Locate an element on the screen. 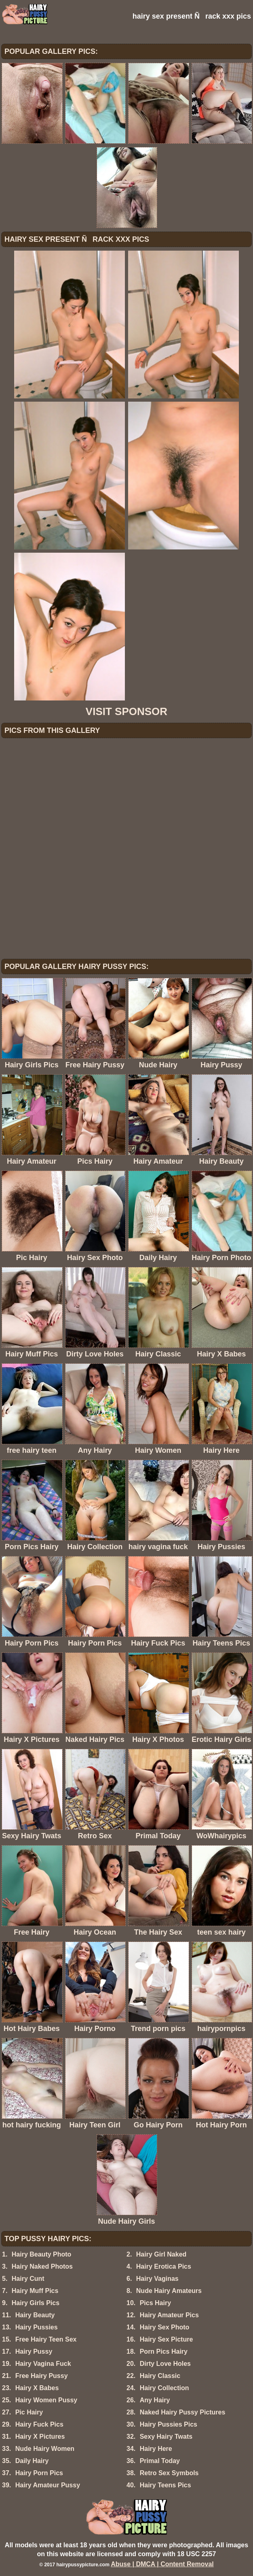  Hairy Women Pussy is located at coordinates (46, 2400).